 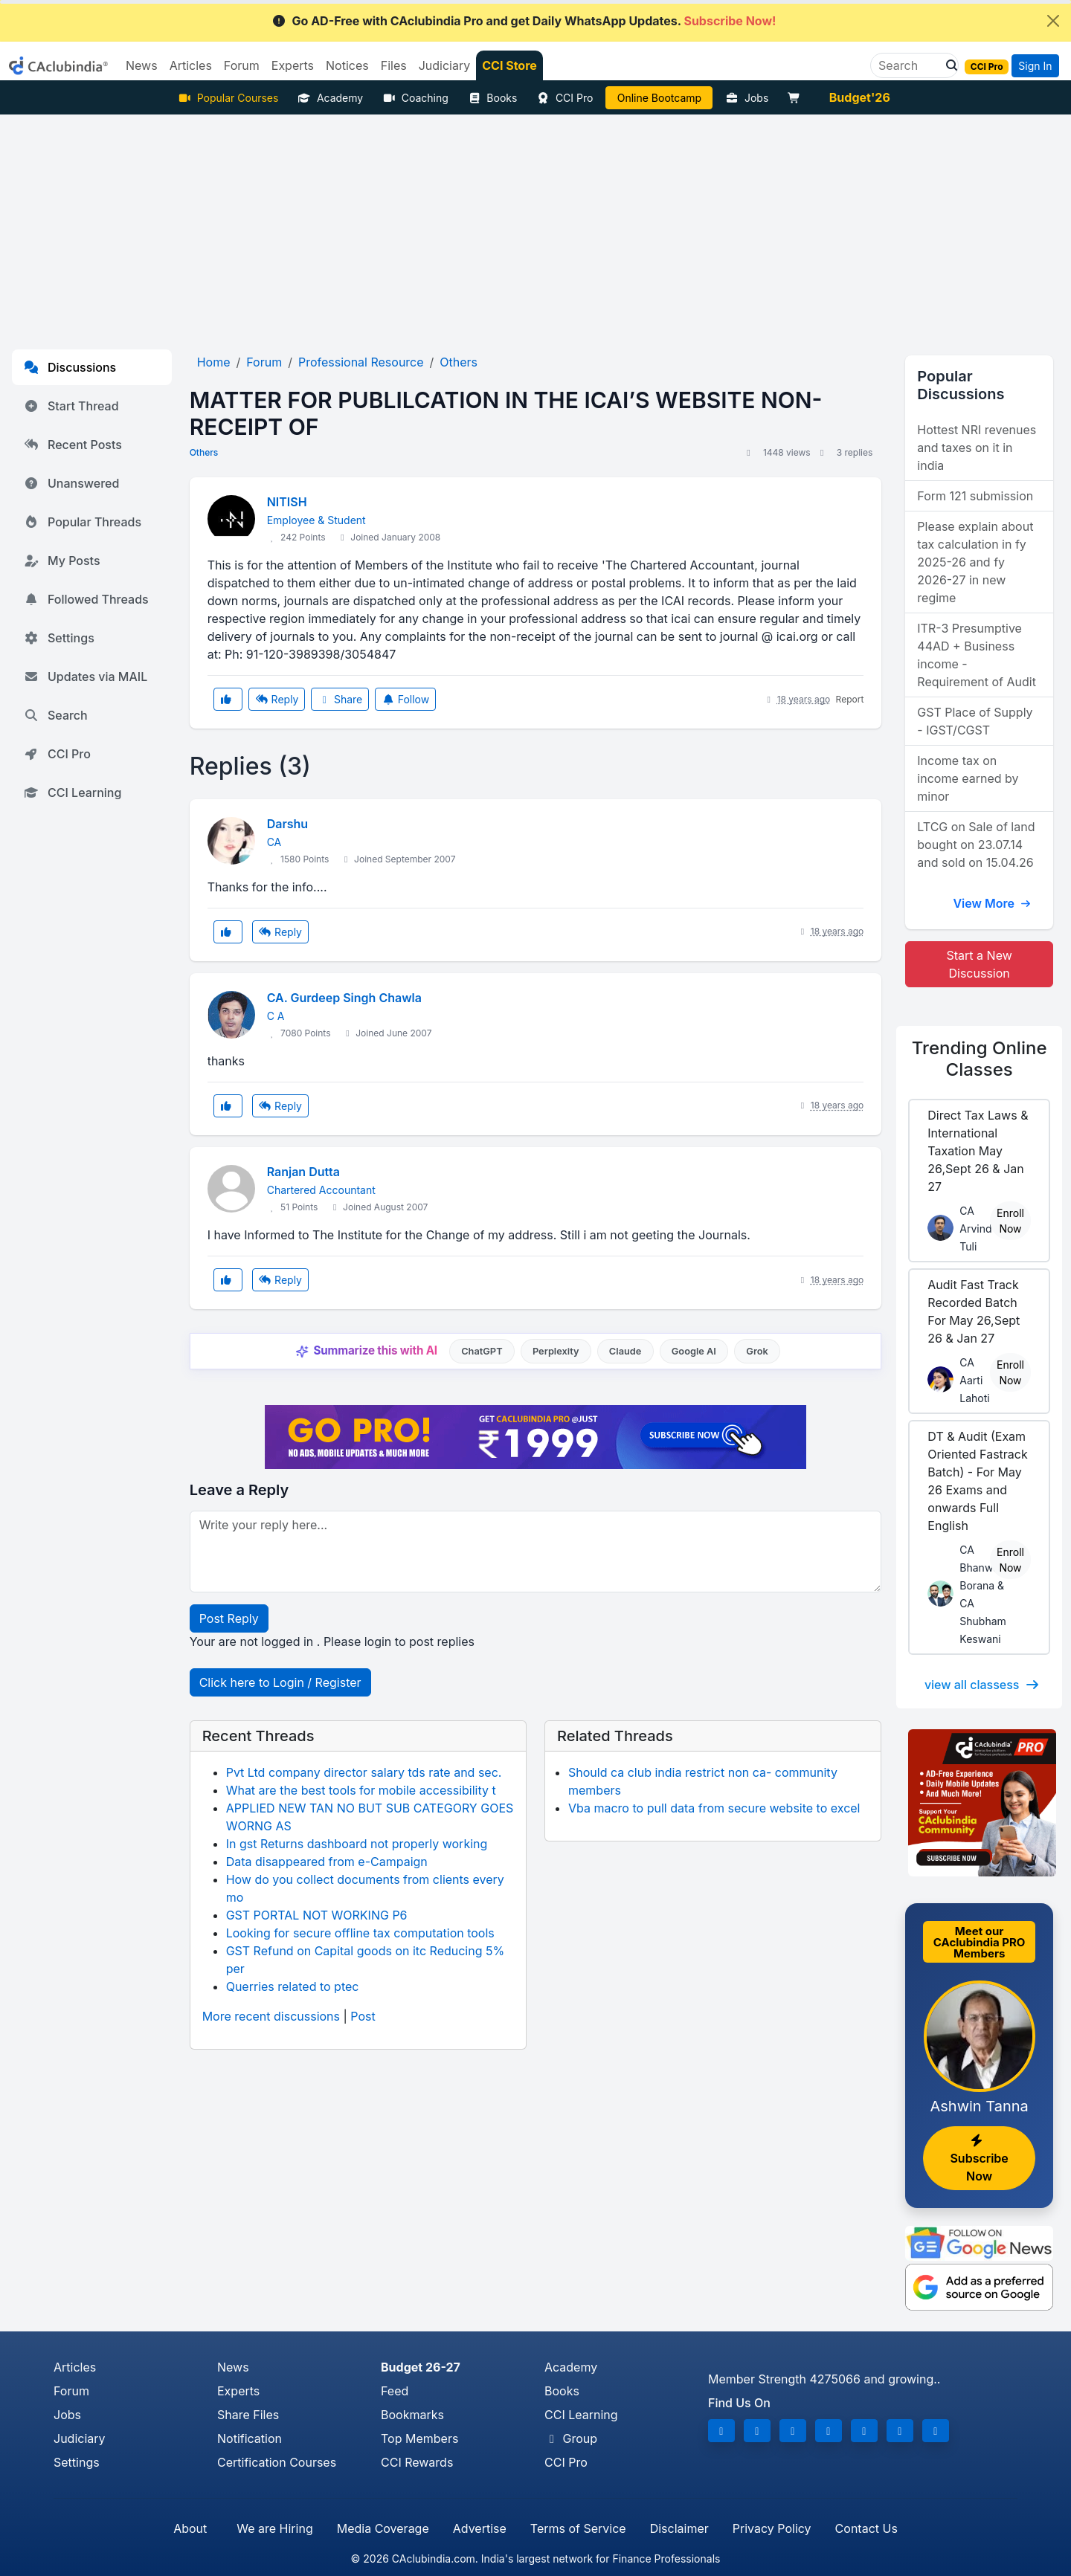 What do you see at coordinates (772, 2528) in the screenshot?
I see `Privacy Policy` at bounding box center [772, 2528].